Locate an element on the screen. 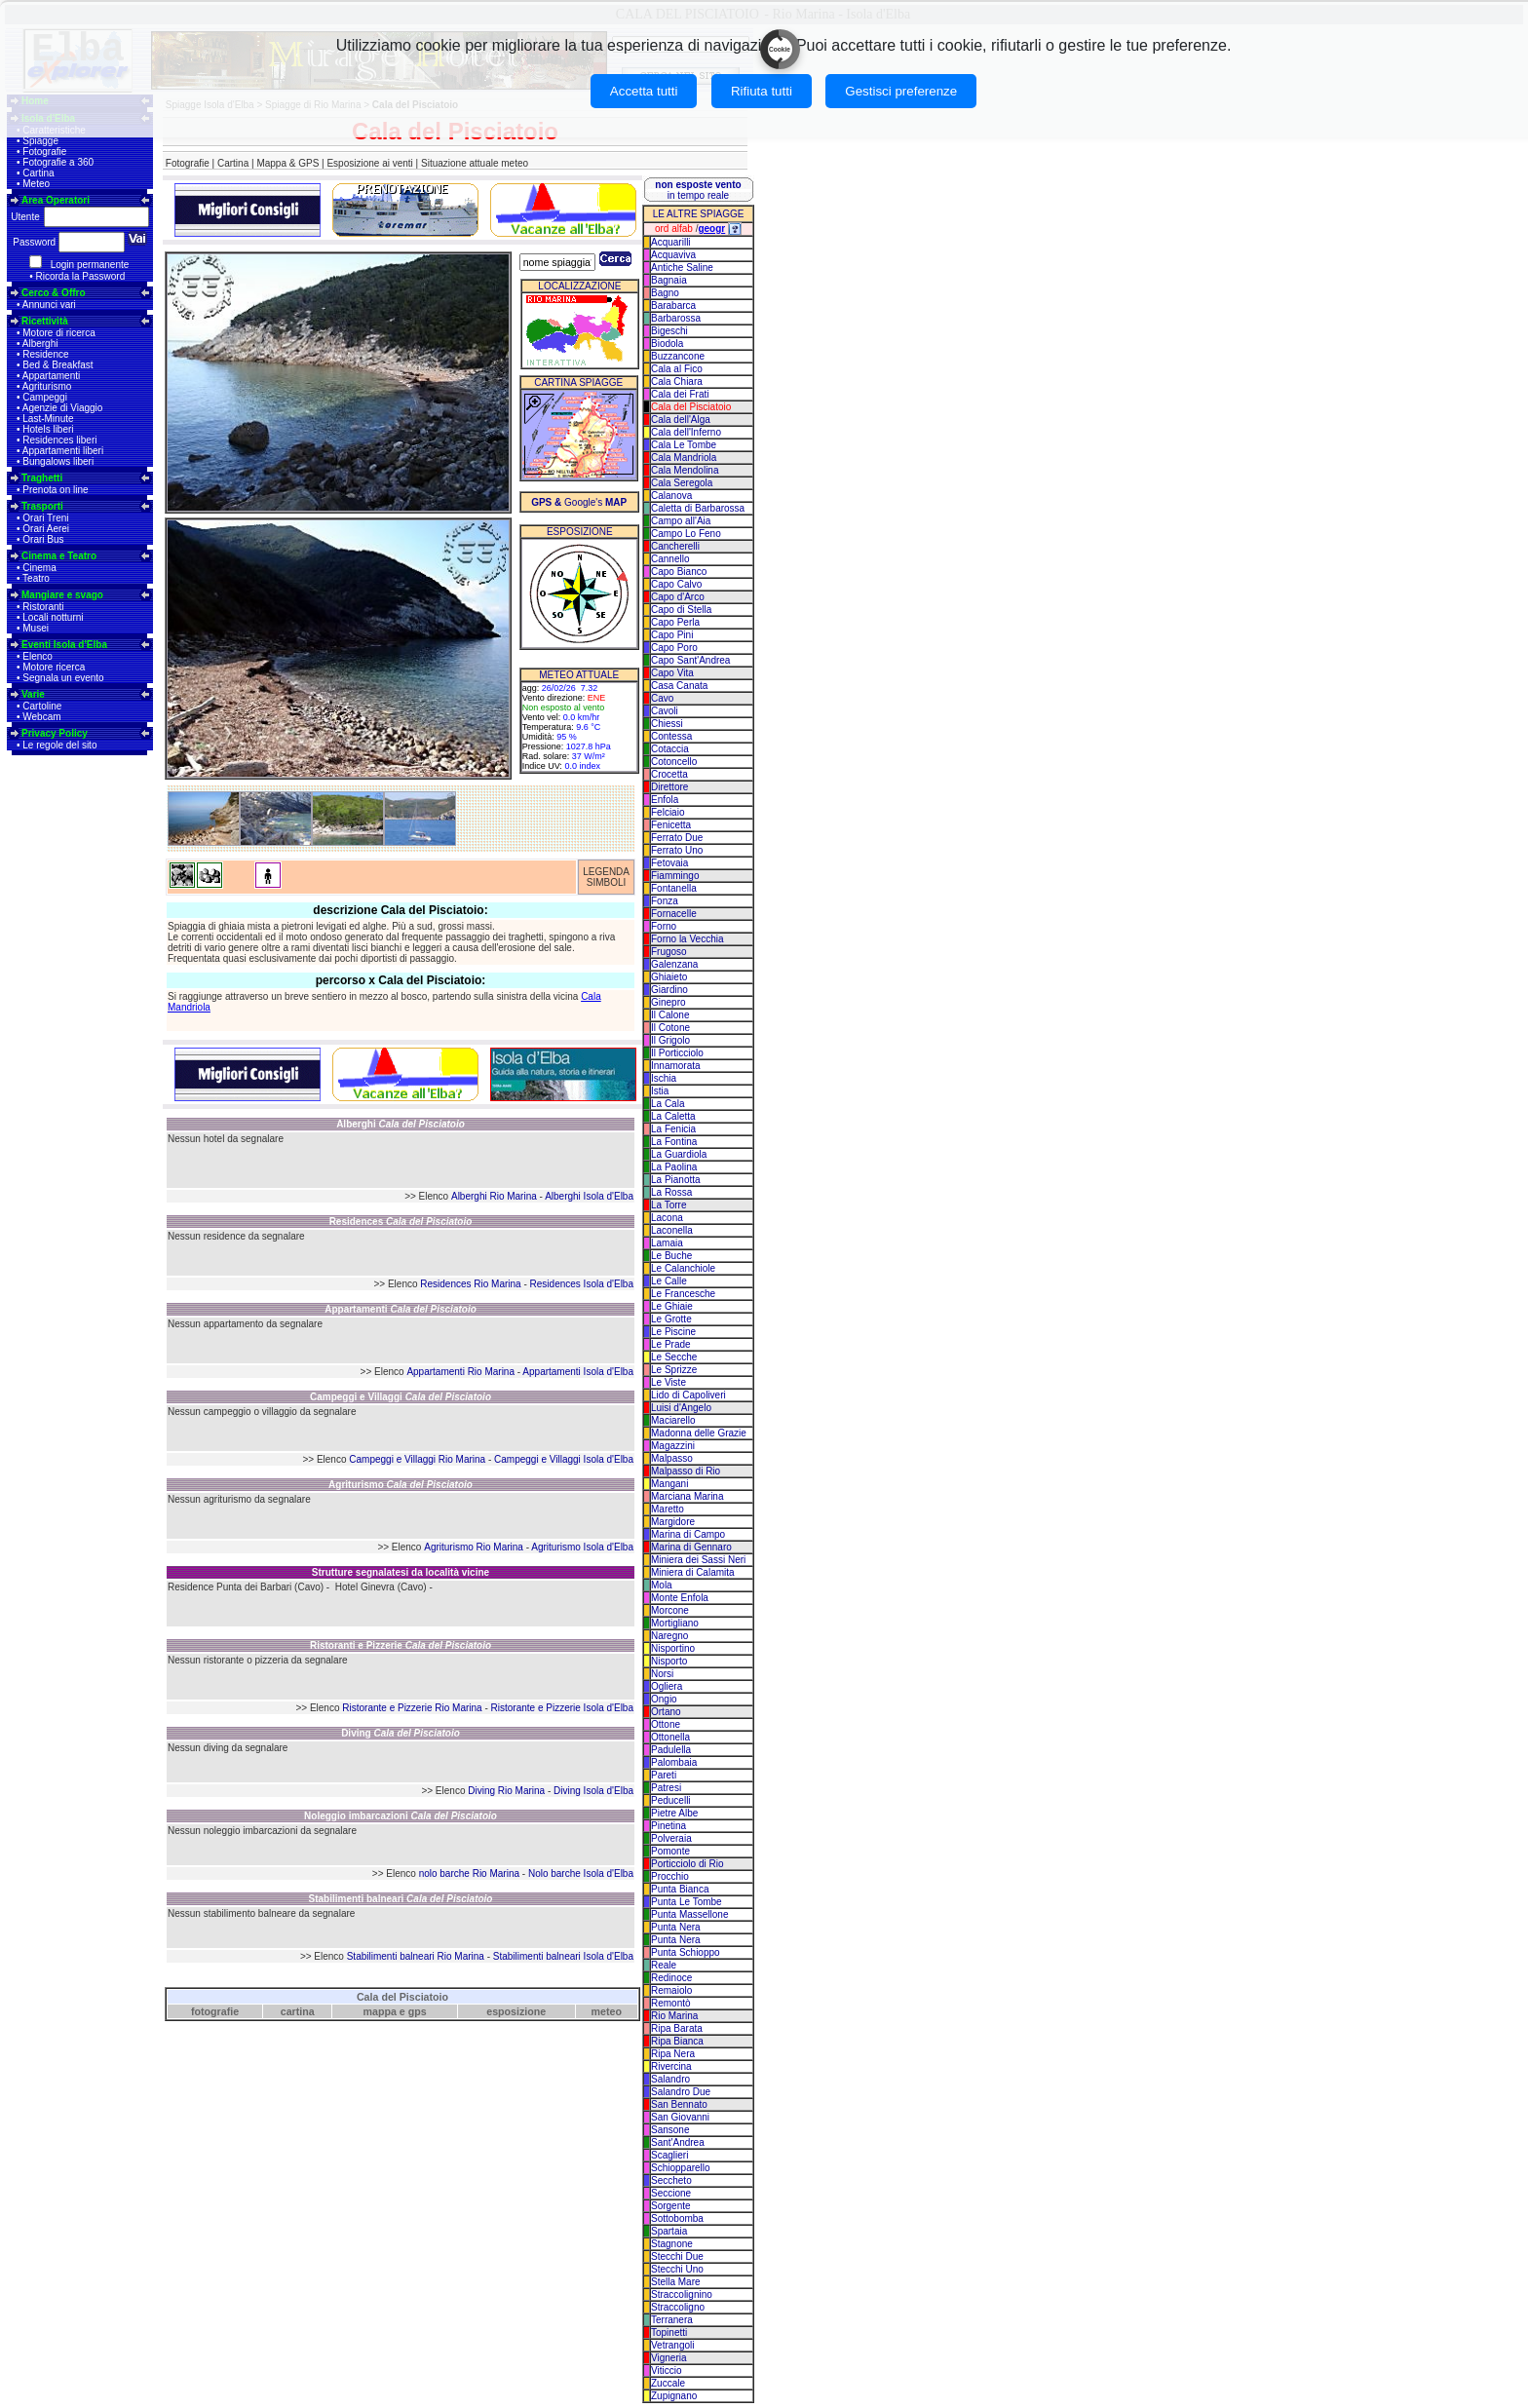  mappa is located at coordinates (380, 2011).